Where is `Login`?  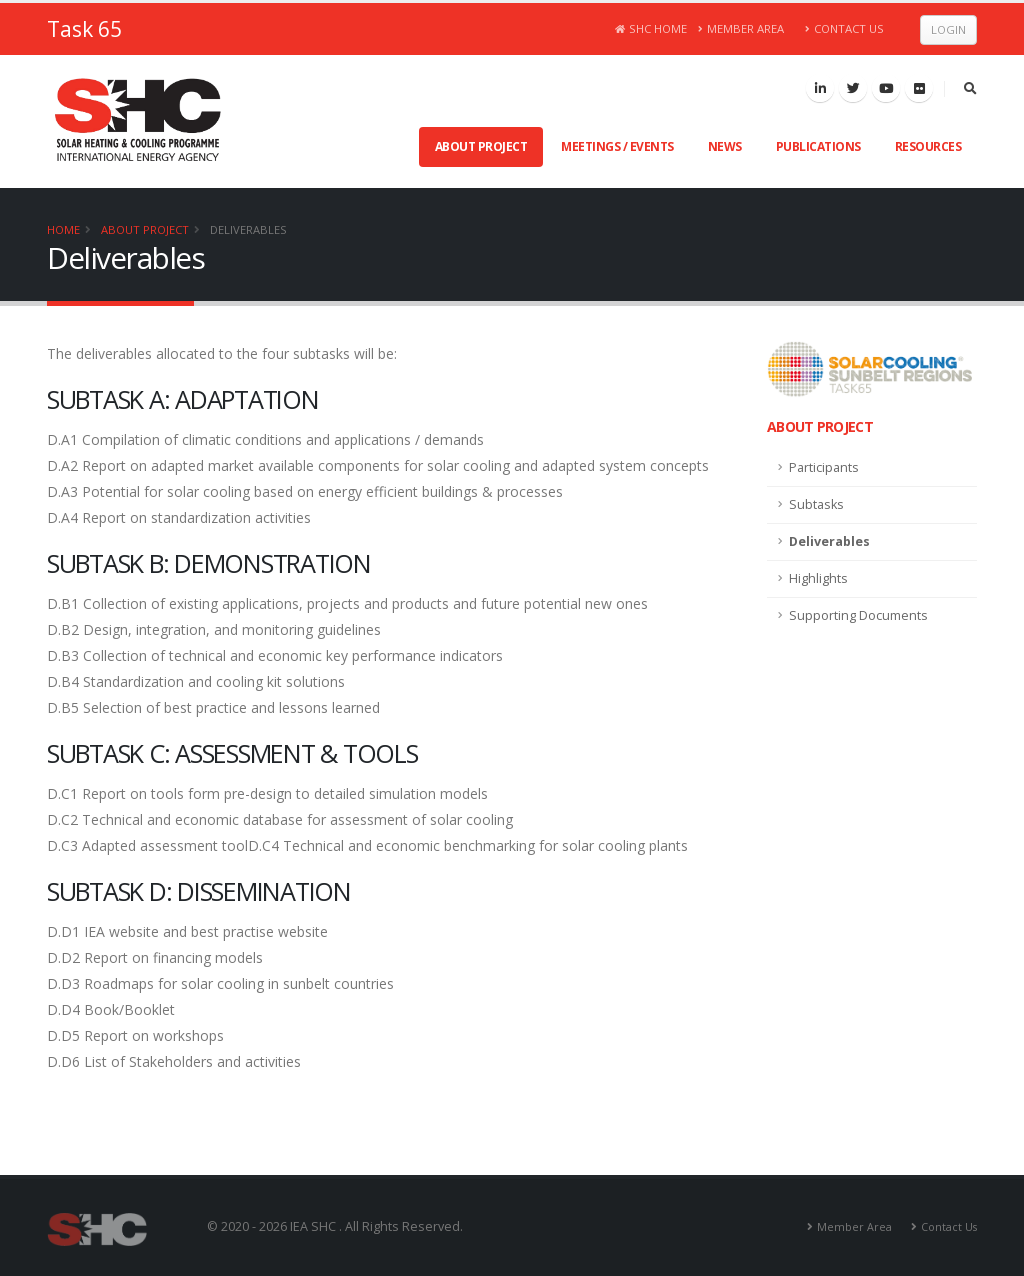
Login is located at coordinates (948, 29).